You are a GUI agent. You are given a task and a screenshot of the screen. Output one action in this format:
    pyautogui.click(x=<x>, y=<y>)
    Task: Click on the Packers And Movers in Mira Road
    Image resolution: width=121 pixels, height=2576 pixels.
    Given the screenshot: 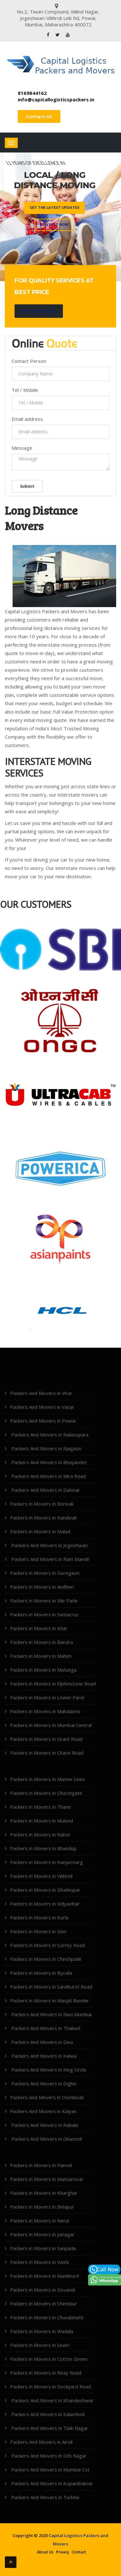 What is the action you would take?
    pyautogui.click(x=48, y=1476)
    